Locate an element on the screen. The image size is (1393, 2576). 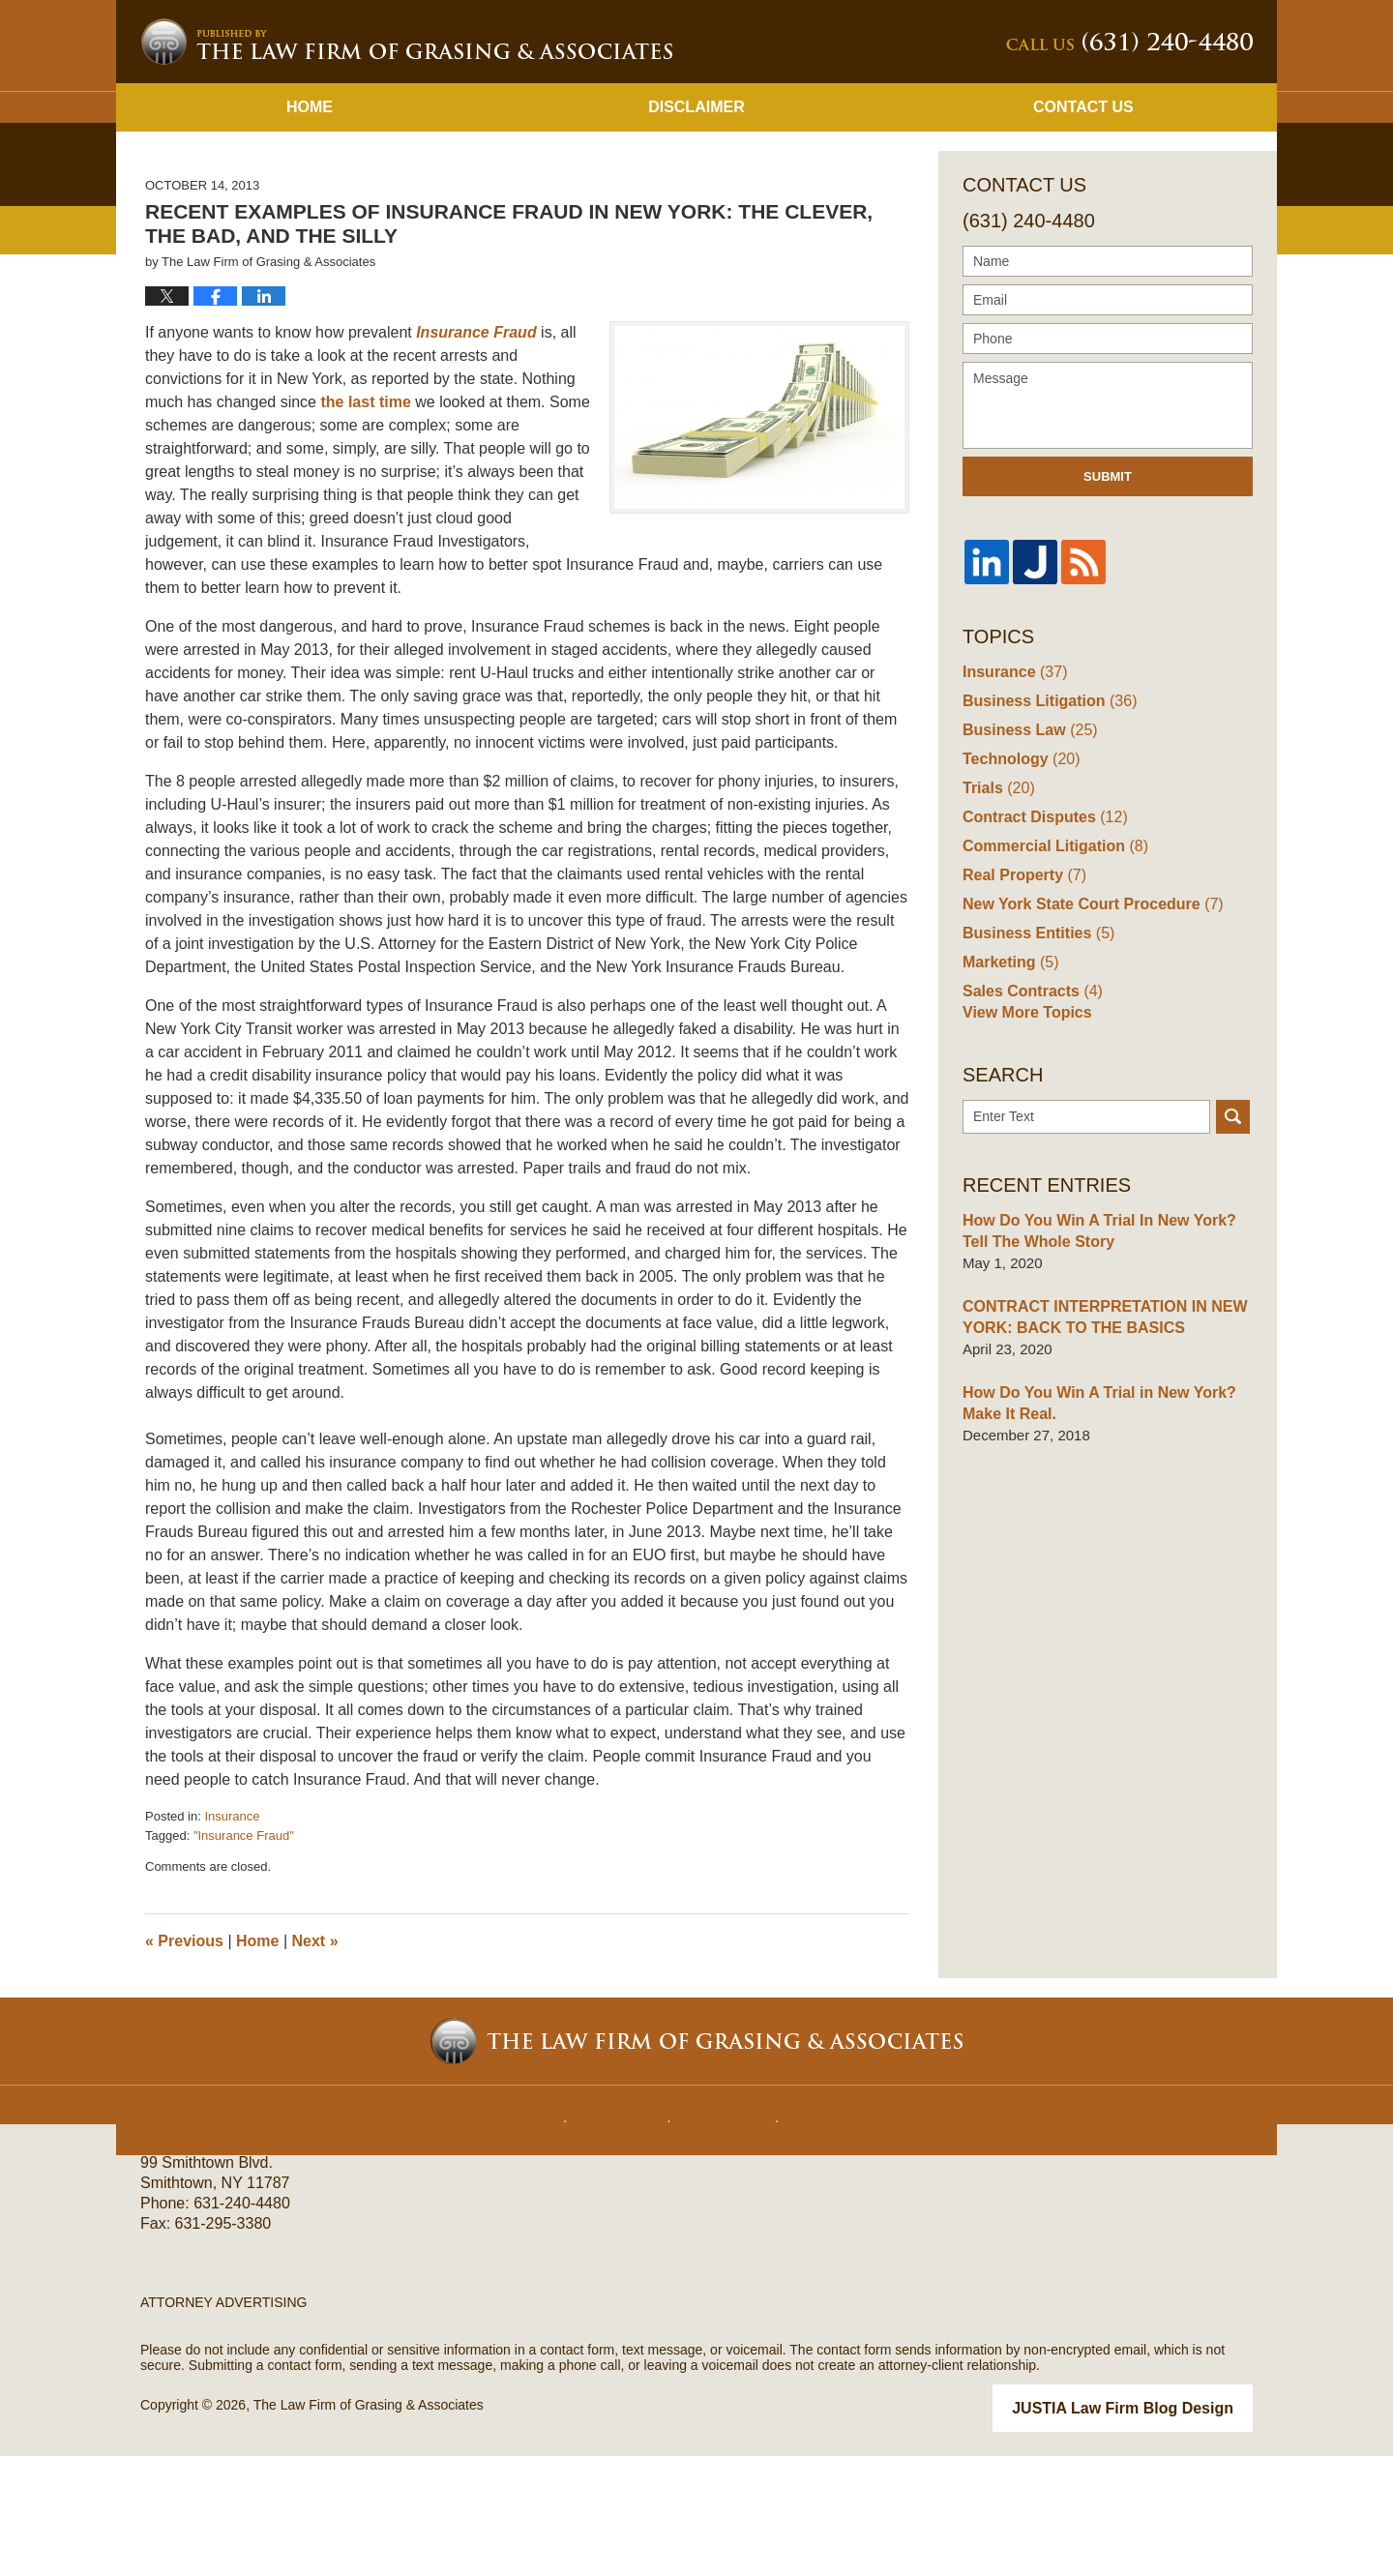
View More Topics is located at coordinates (1023, 1141).